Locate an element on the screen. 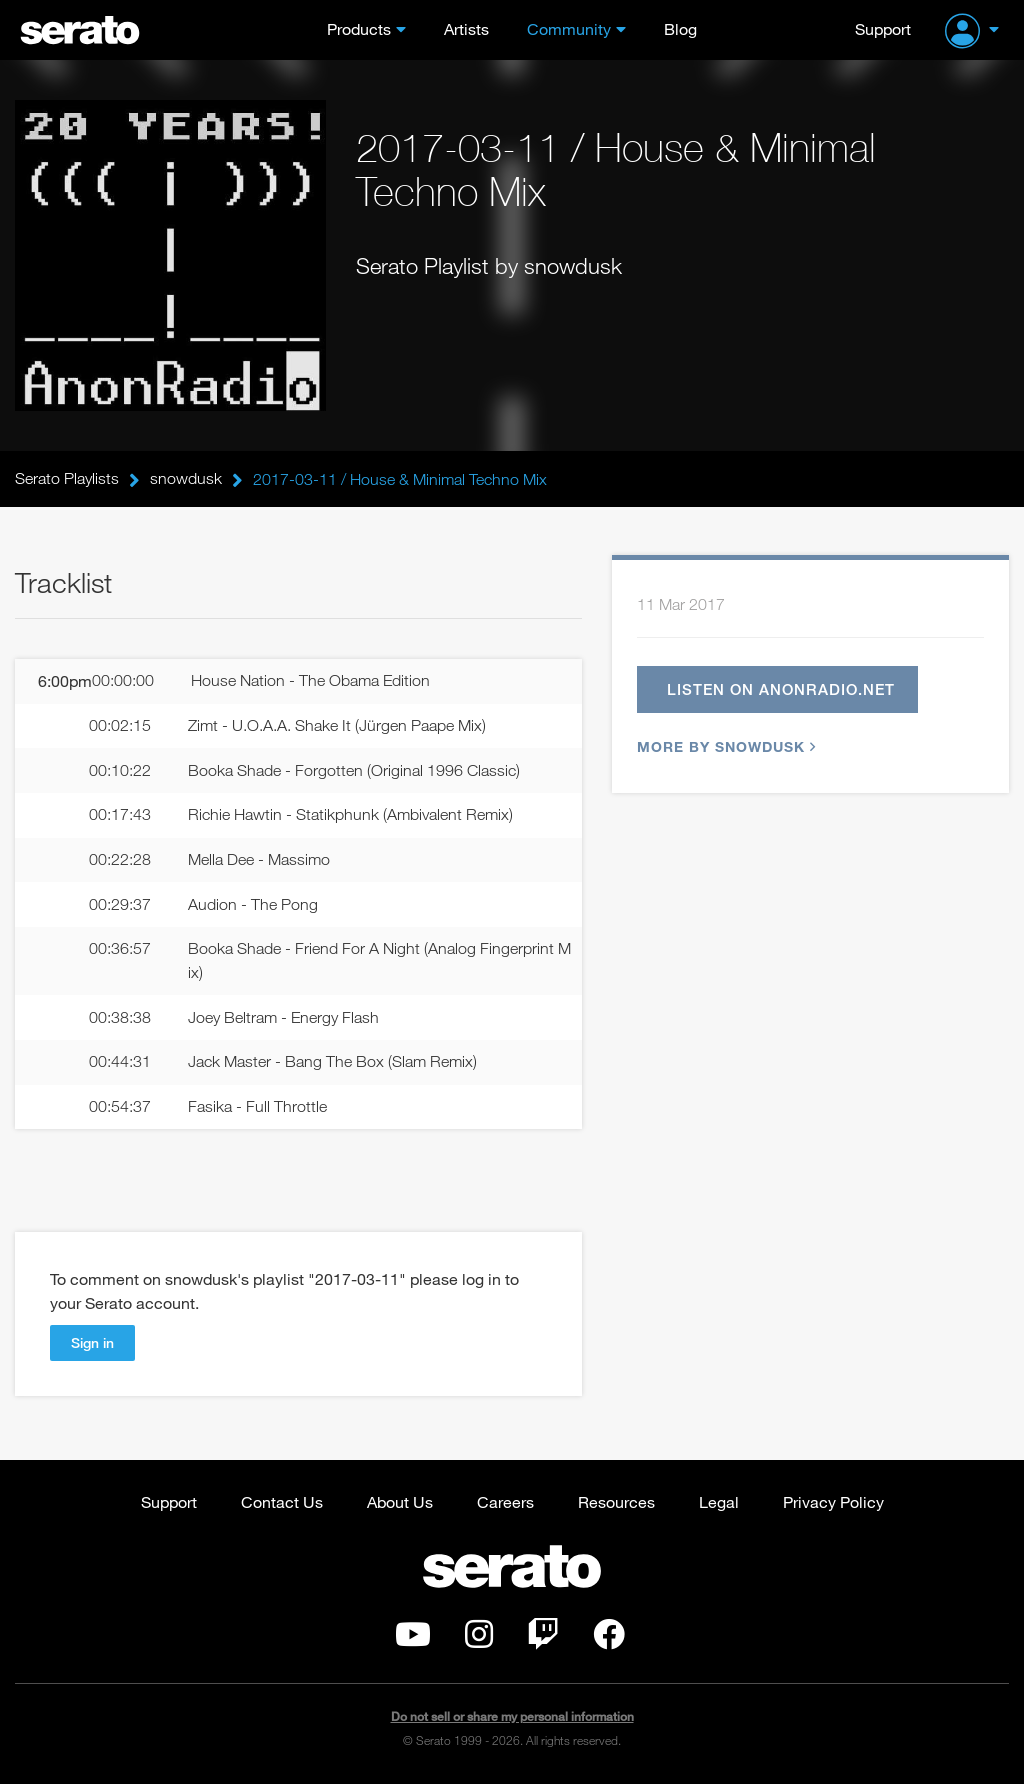 The height and width of the screenshot is (1784, 1024). Support is located at coordinates (883, 28).